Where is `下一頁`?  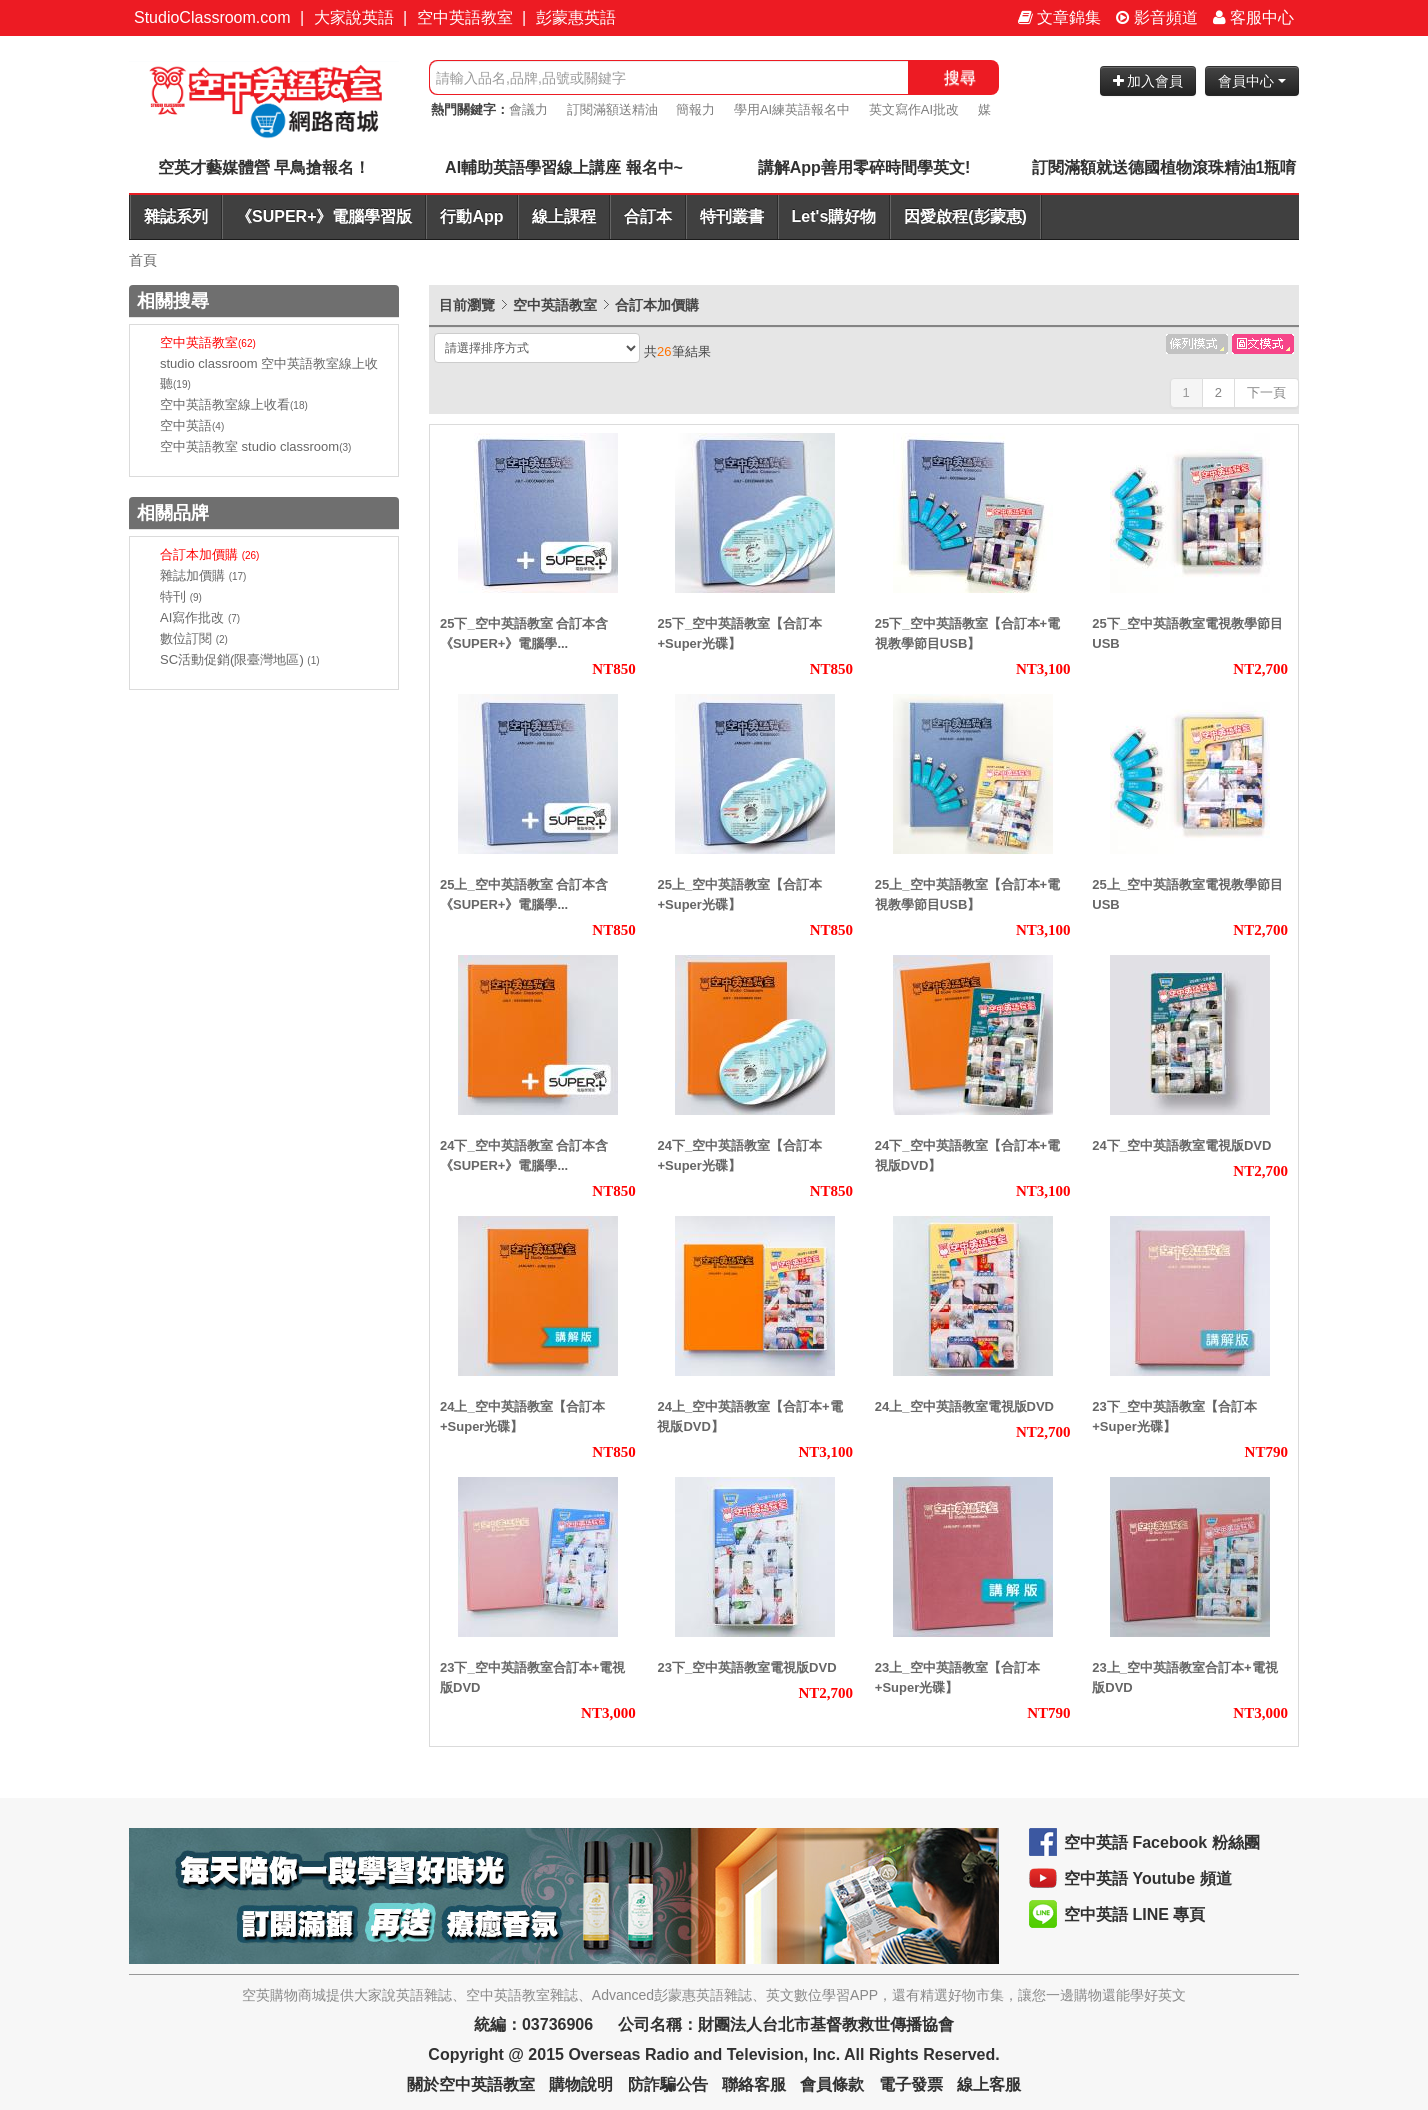
下一頁 is located at coordinates (1266, 392).